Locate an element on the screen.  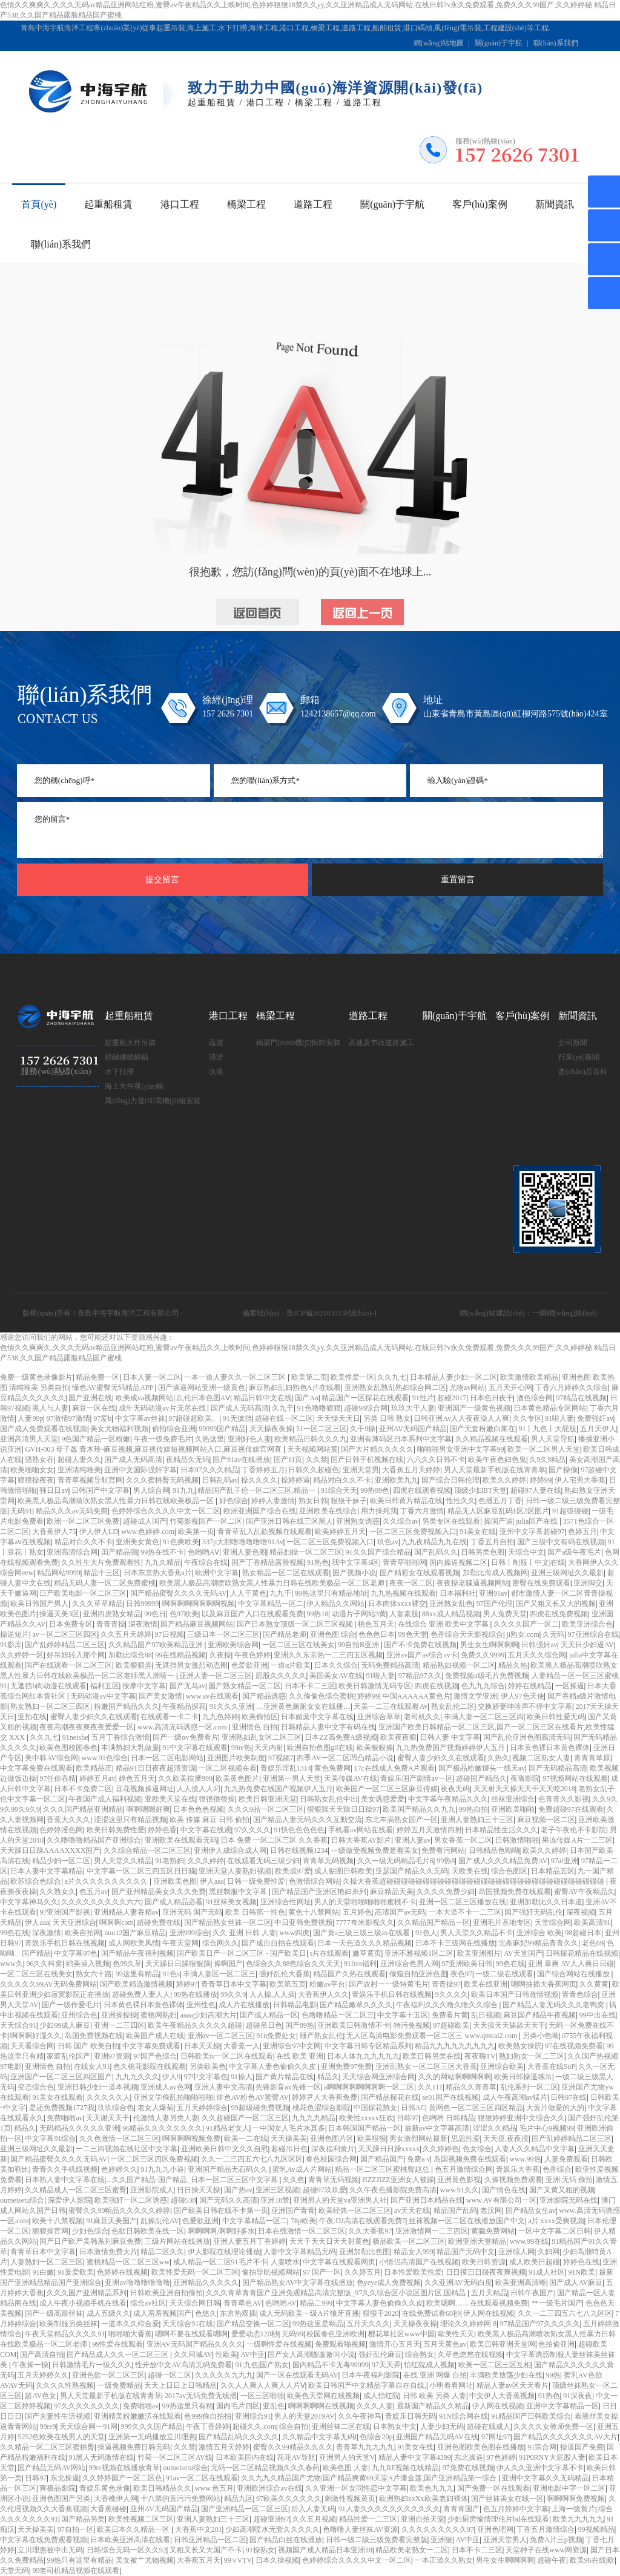
一道α片欧美 is located at coordinates (291, 1665).